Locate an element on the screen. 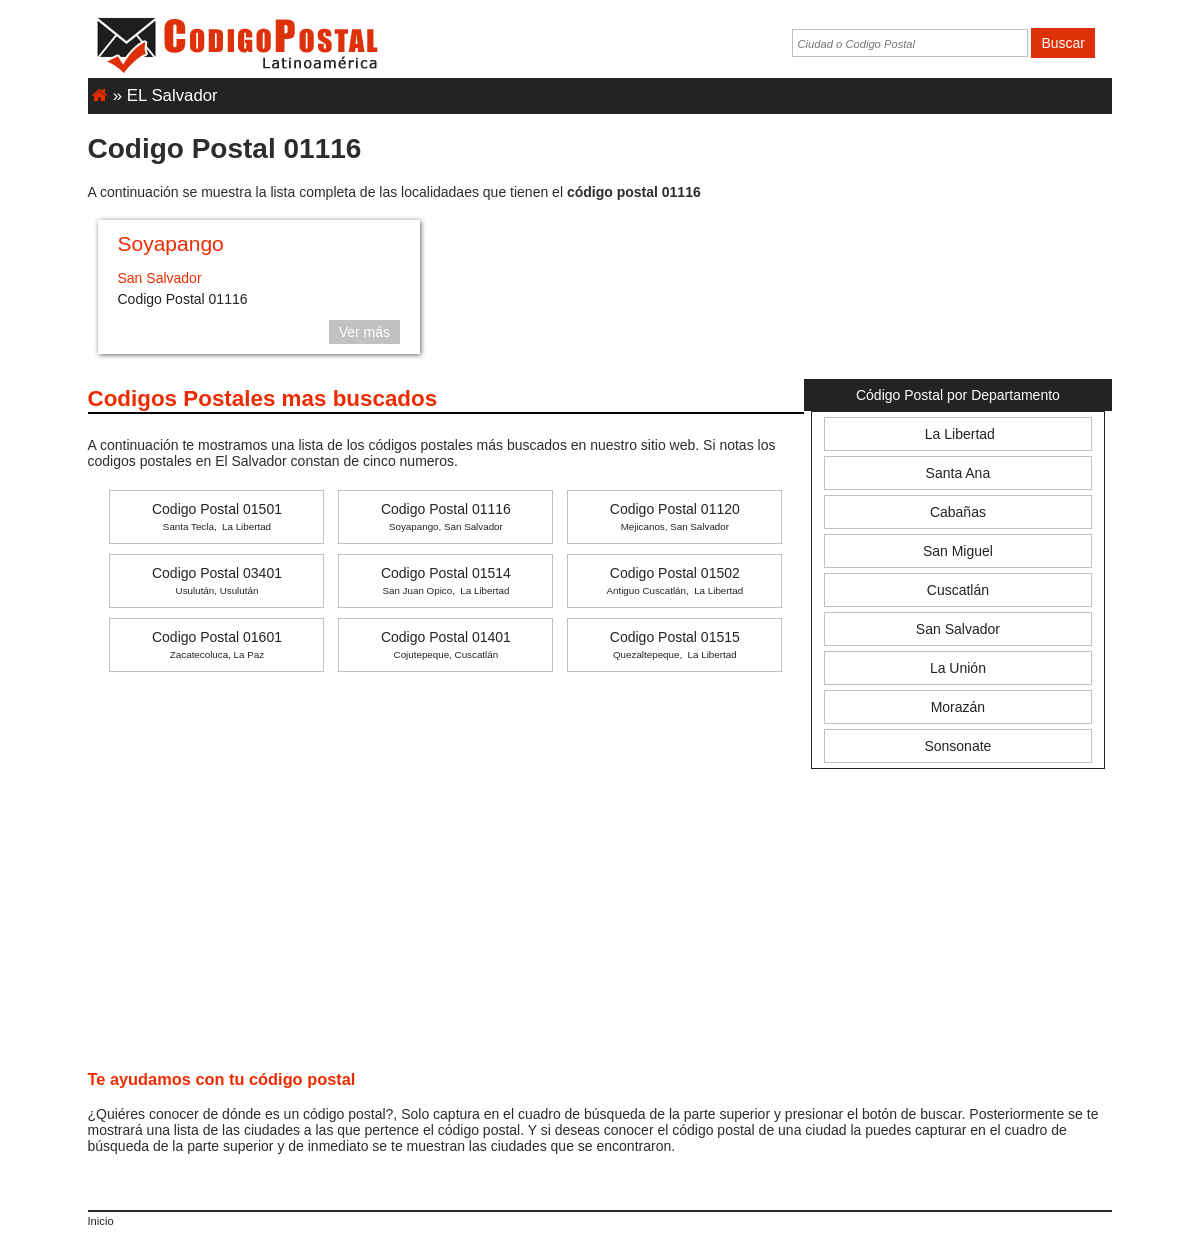 Image resolution: width=1199 pixels, height=1238 pixels. Ver más is located at coordinates (364, 332).